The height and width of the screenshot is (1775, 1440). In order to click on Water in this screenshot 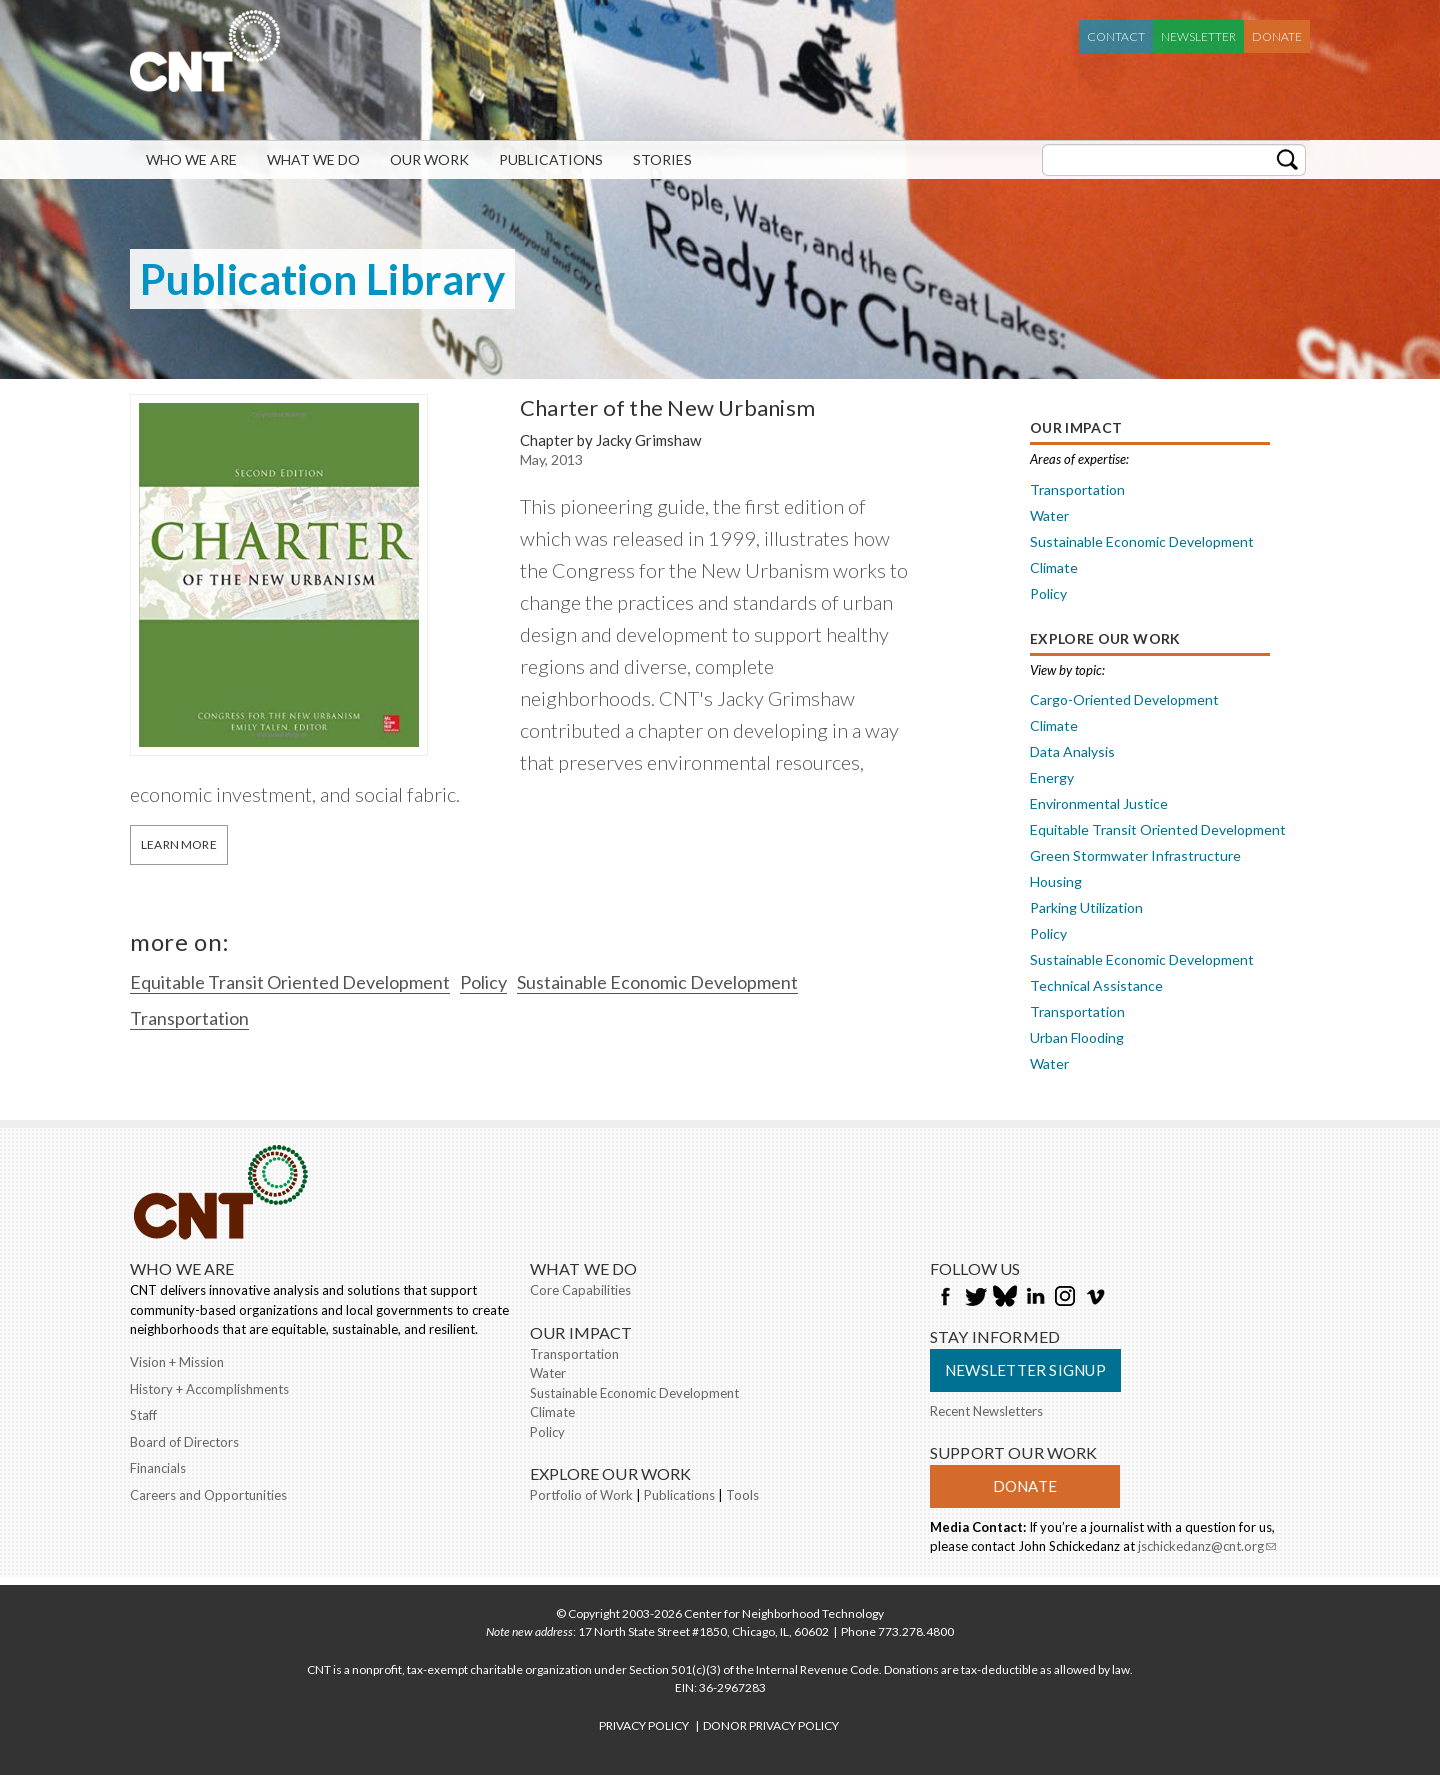, I will do `click(1049, 515)`.